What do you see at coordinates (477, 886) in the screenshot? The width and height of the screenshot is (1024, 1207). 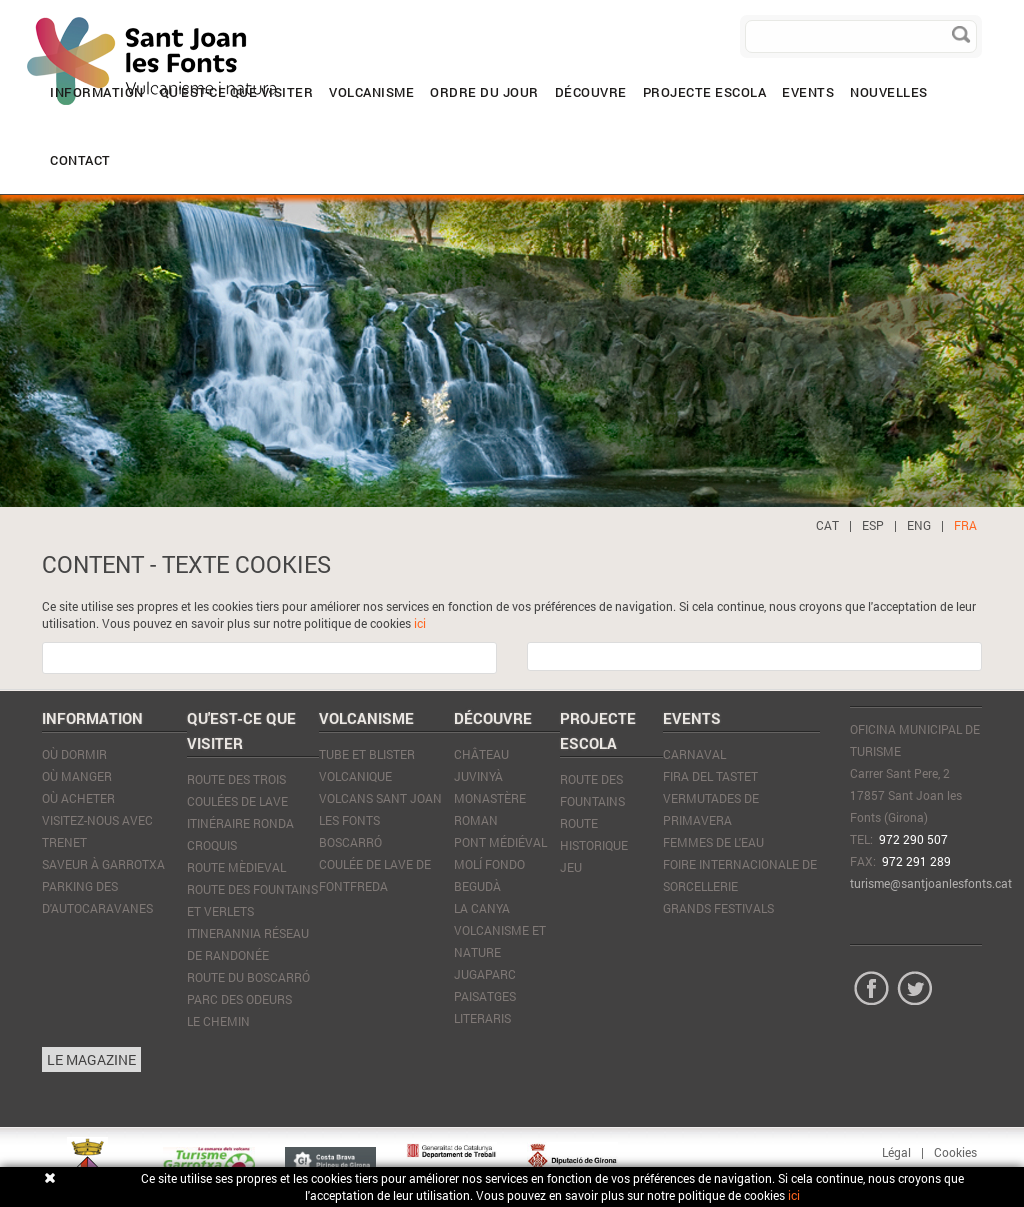 I see `Begudà` at bounding box center [477, 886].